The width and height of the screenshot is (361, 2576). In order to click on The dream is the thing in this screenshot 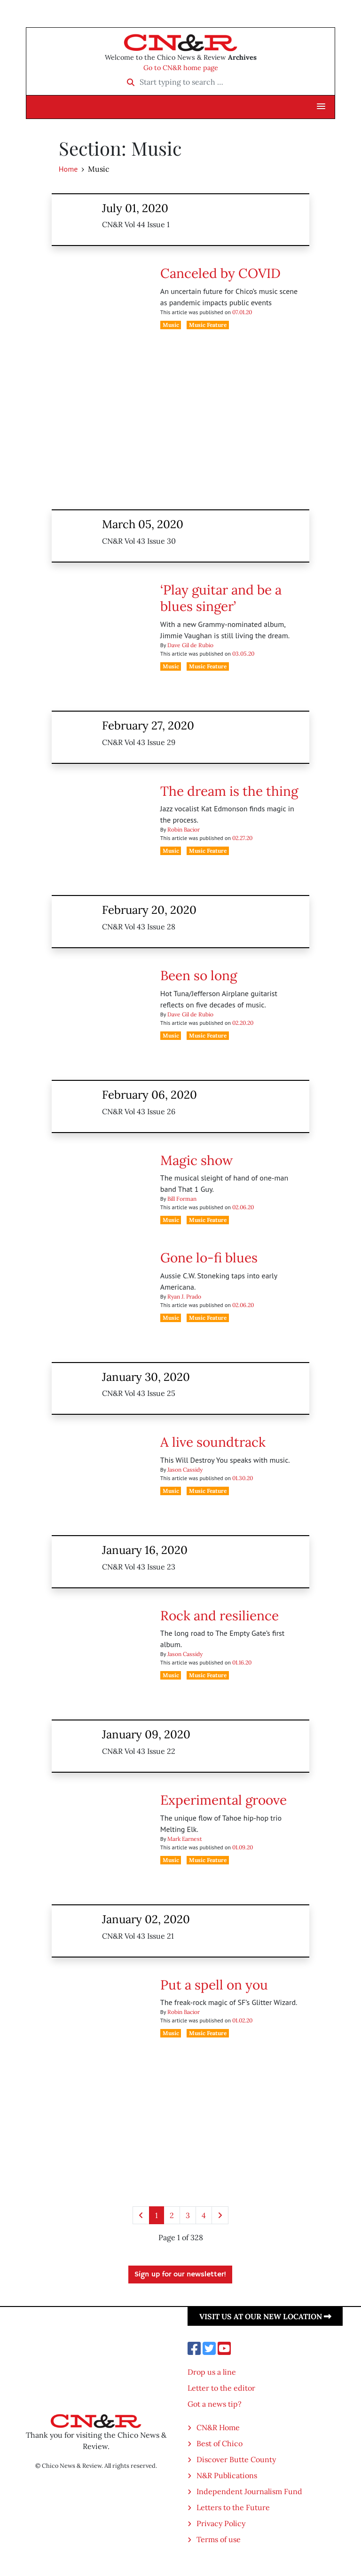, I will do `click(229, 791)`.